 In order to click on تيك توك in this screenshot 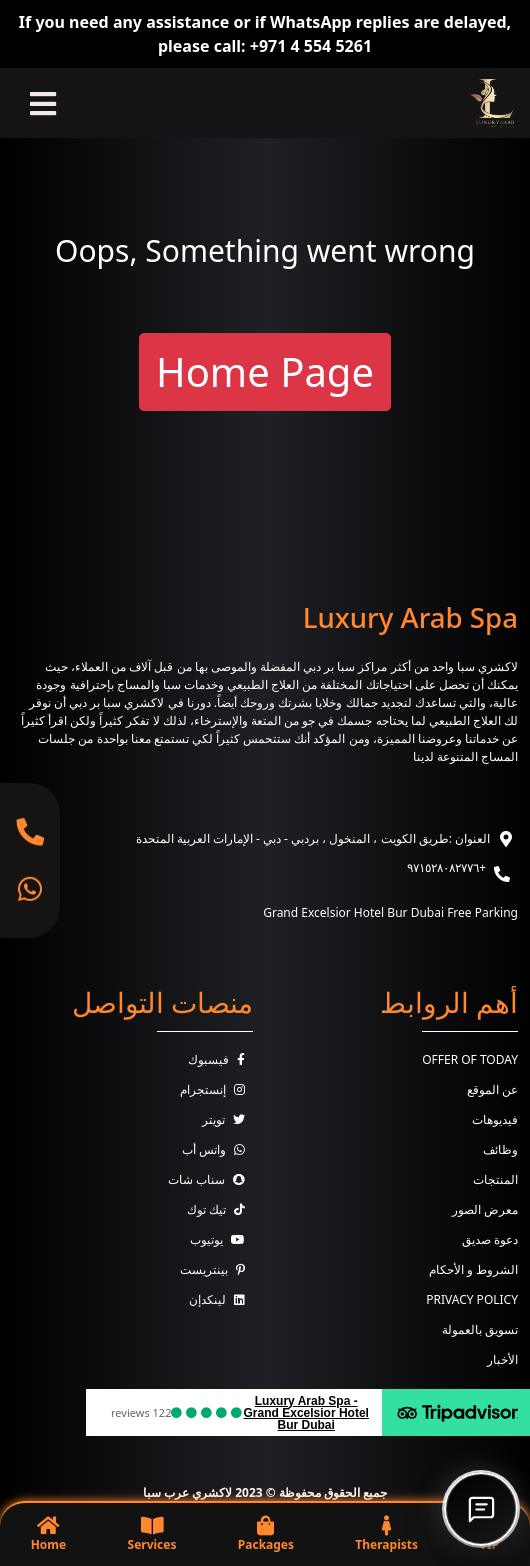, I will do `click(220, 1209)`.